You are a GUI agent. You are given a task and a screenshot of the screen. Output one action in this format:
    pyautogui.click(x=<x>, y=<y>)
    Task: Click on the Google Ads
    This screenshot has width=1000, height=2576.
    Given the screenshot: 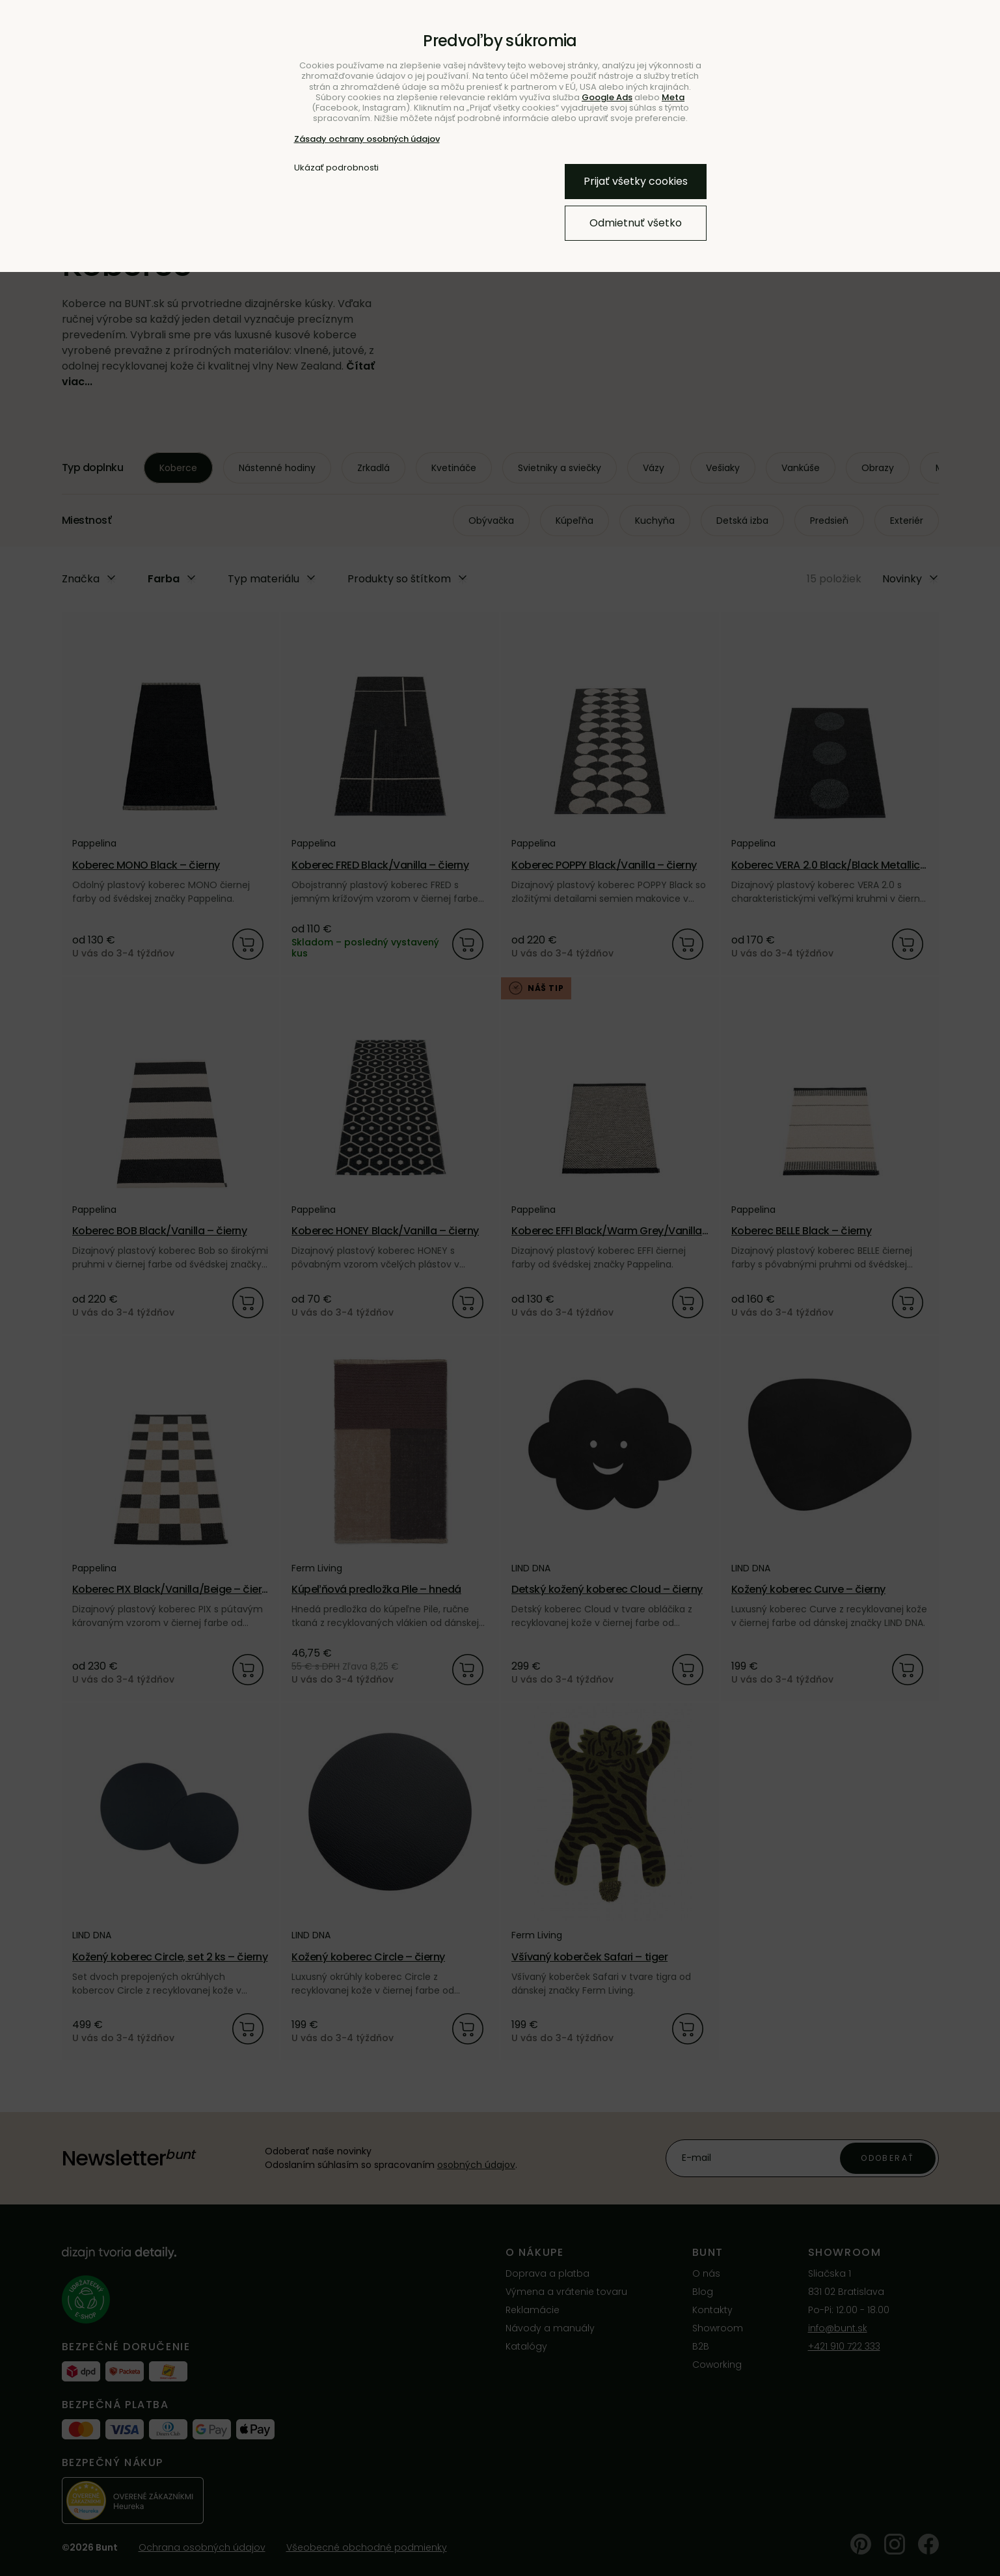 What is the action you would take?
    pyautogui.click(x=607, y=97)
    